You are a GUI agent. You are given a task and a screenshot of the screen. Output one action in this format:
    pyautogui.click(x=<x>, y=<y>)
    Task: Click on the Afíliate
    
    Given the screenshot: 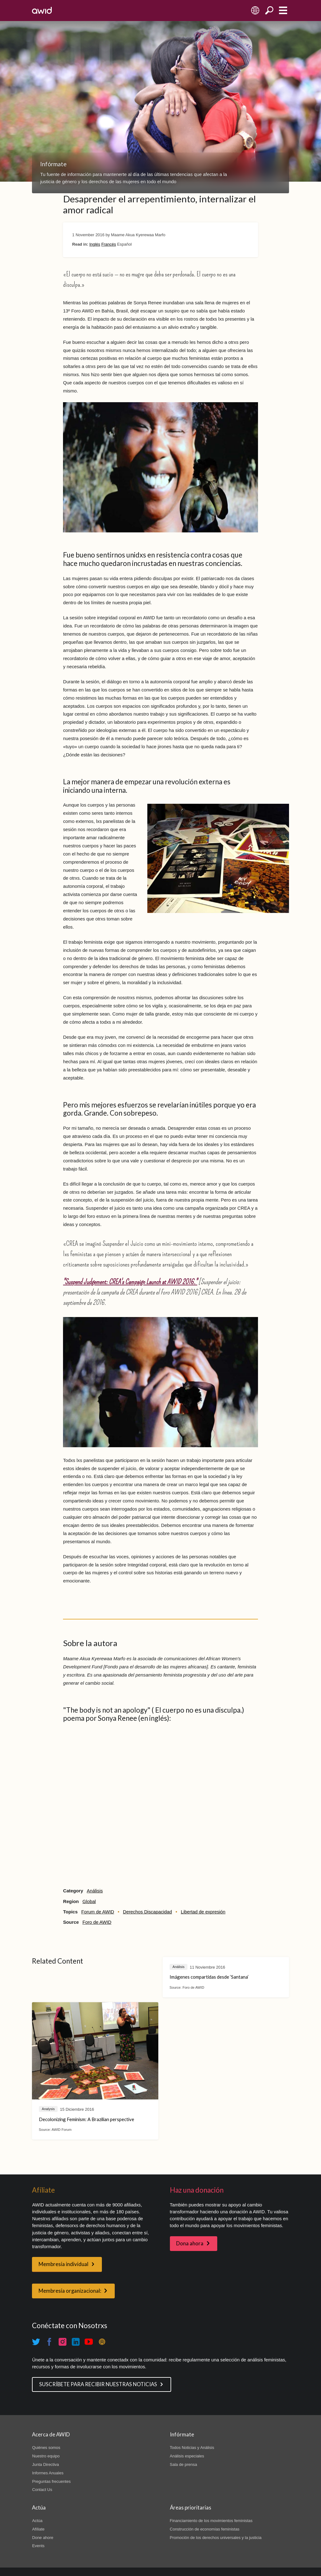 What is the action you would take?
    pyautogui.click(x=38, y=2529)
    